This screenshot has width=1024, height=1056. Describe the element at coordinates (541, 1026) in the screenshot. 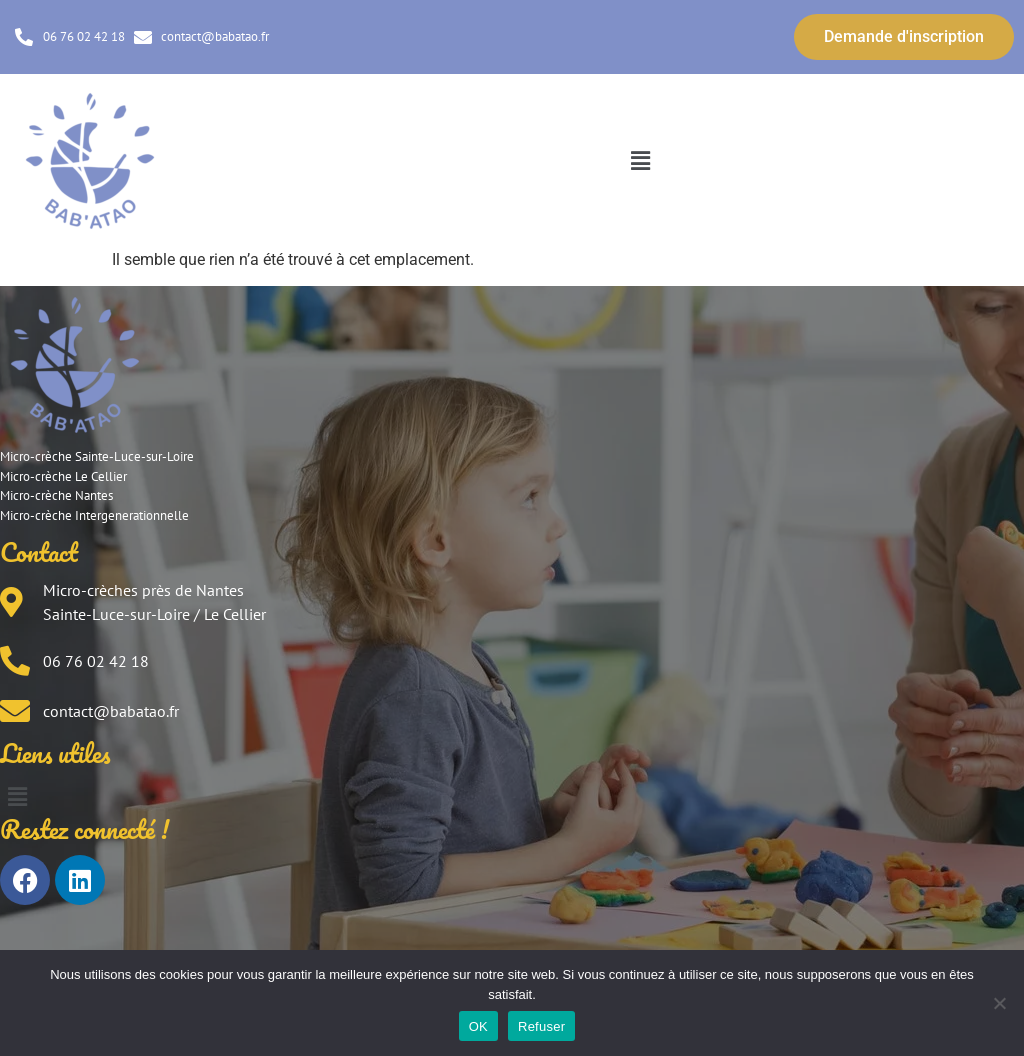

I see `Refuser` at that location.